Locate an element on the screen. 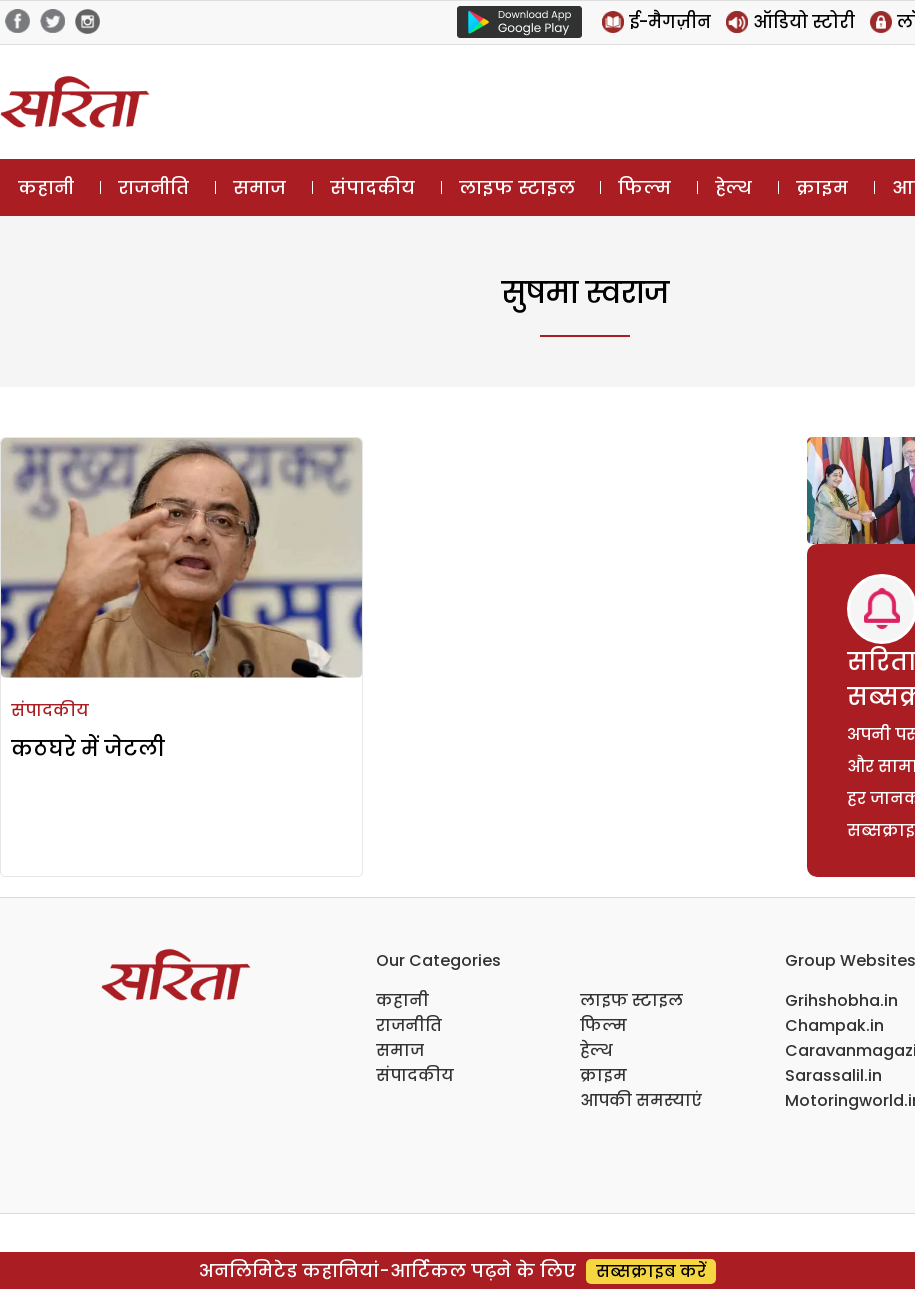  फिल्म is located at coordinates (644, 187).